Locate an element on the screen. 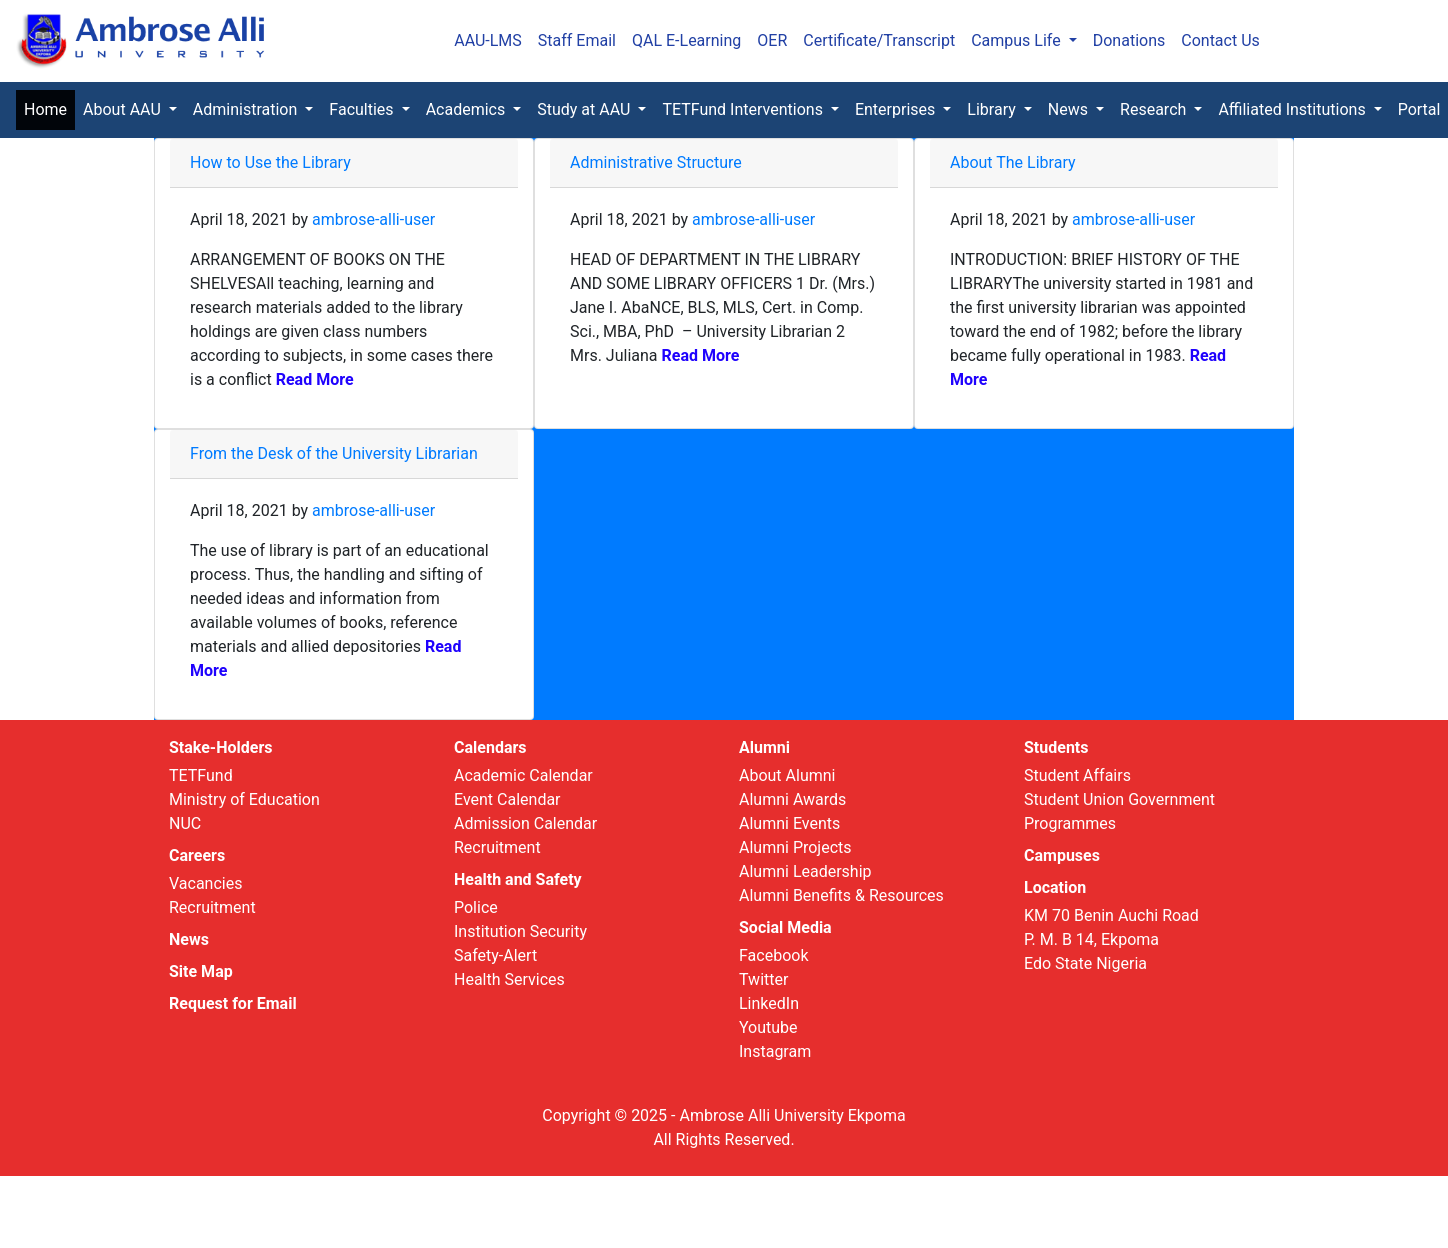 The image size is (1448, 1248). Read More is located at coordinates (313, 379).